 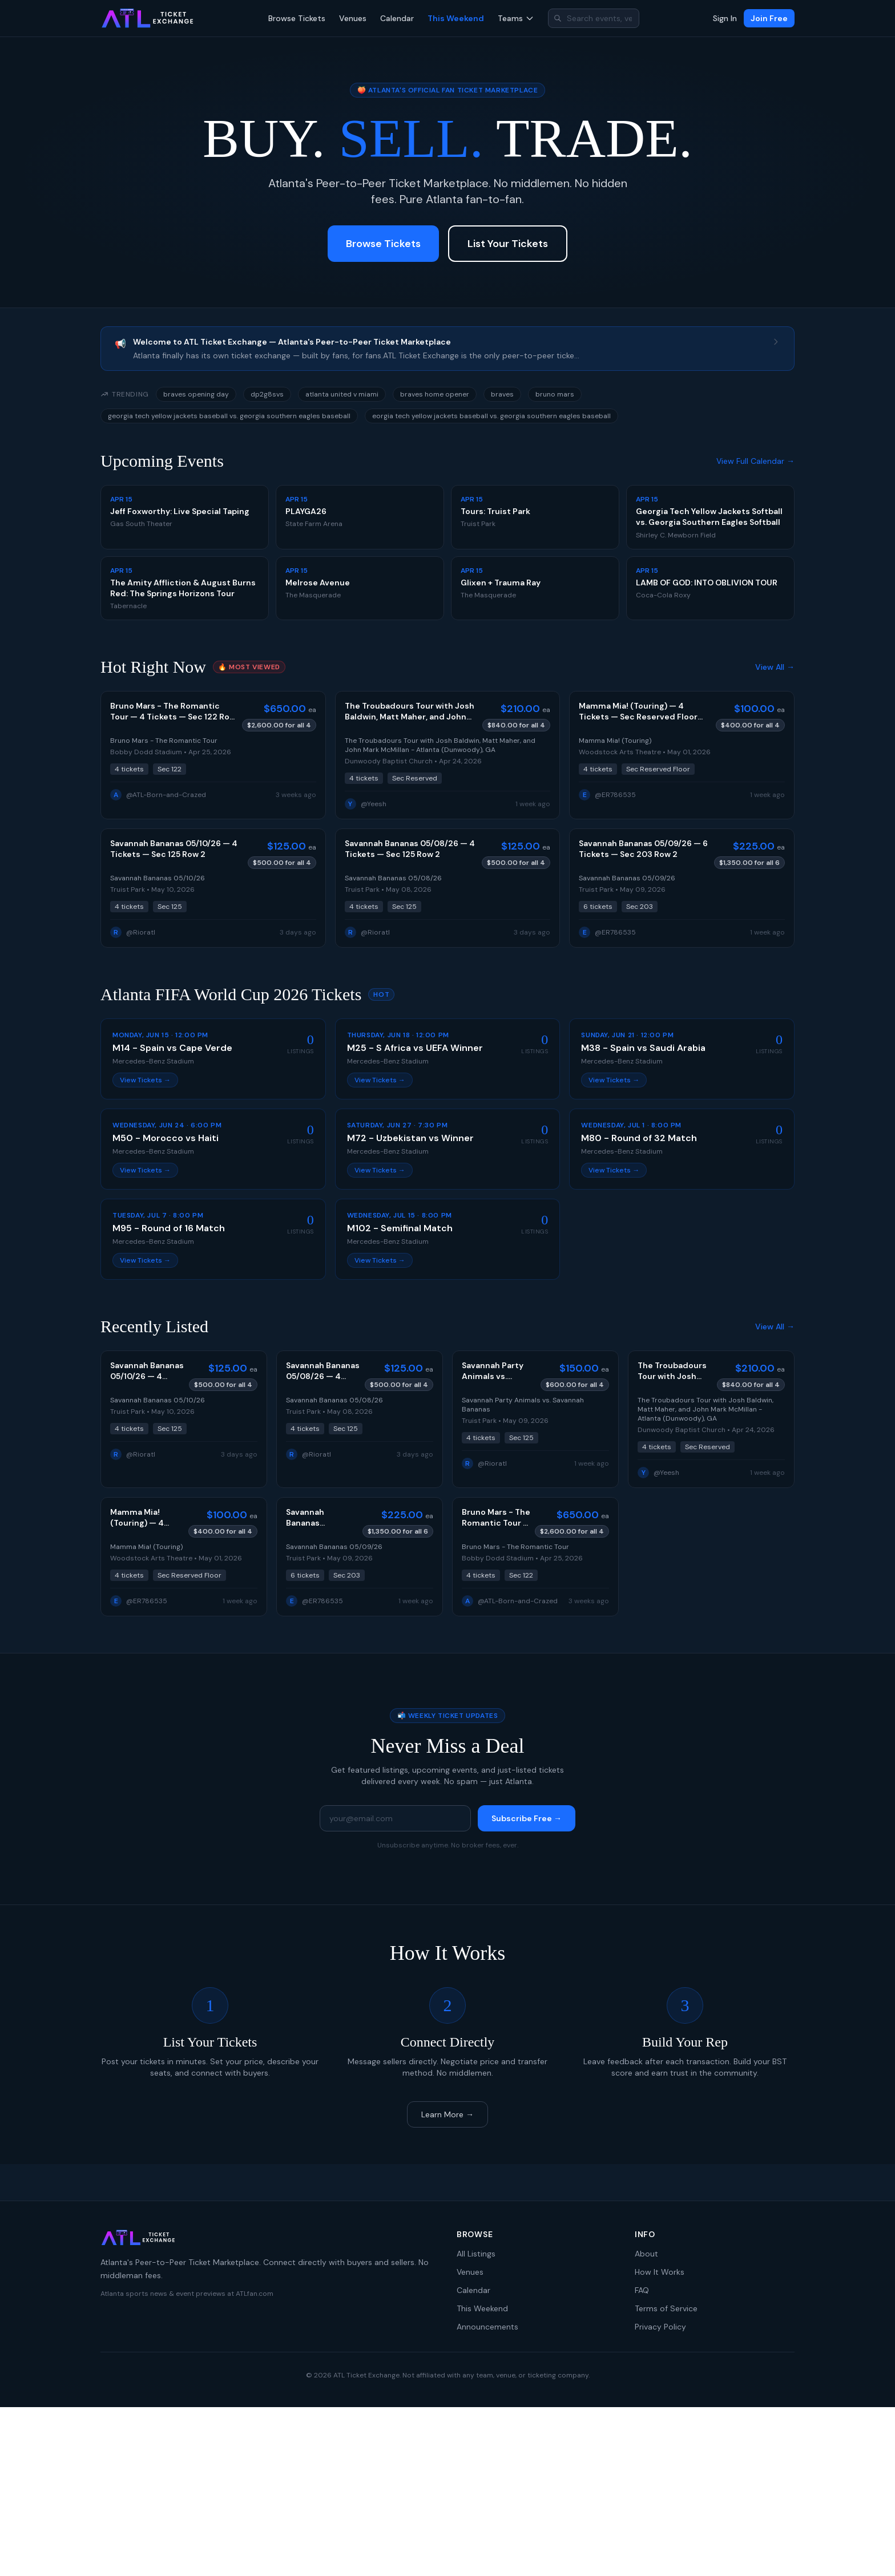 What do you see at coordinates (229, 415) in the screenshot?
I see `georgia tech yellow jackets baseball vs. georgia southern eagles baseball` at bounding box center [229, 415].